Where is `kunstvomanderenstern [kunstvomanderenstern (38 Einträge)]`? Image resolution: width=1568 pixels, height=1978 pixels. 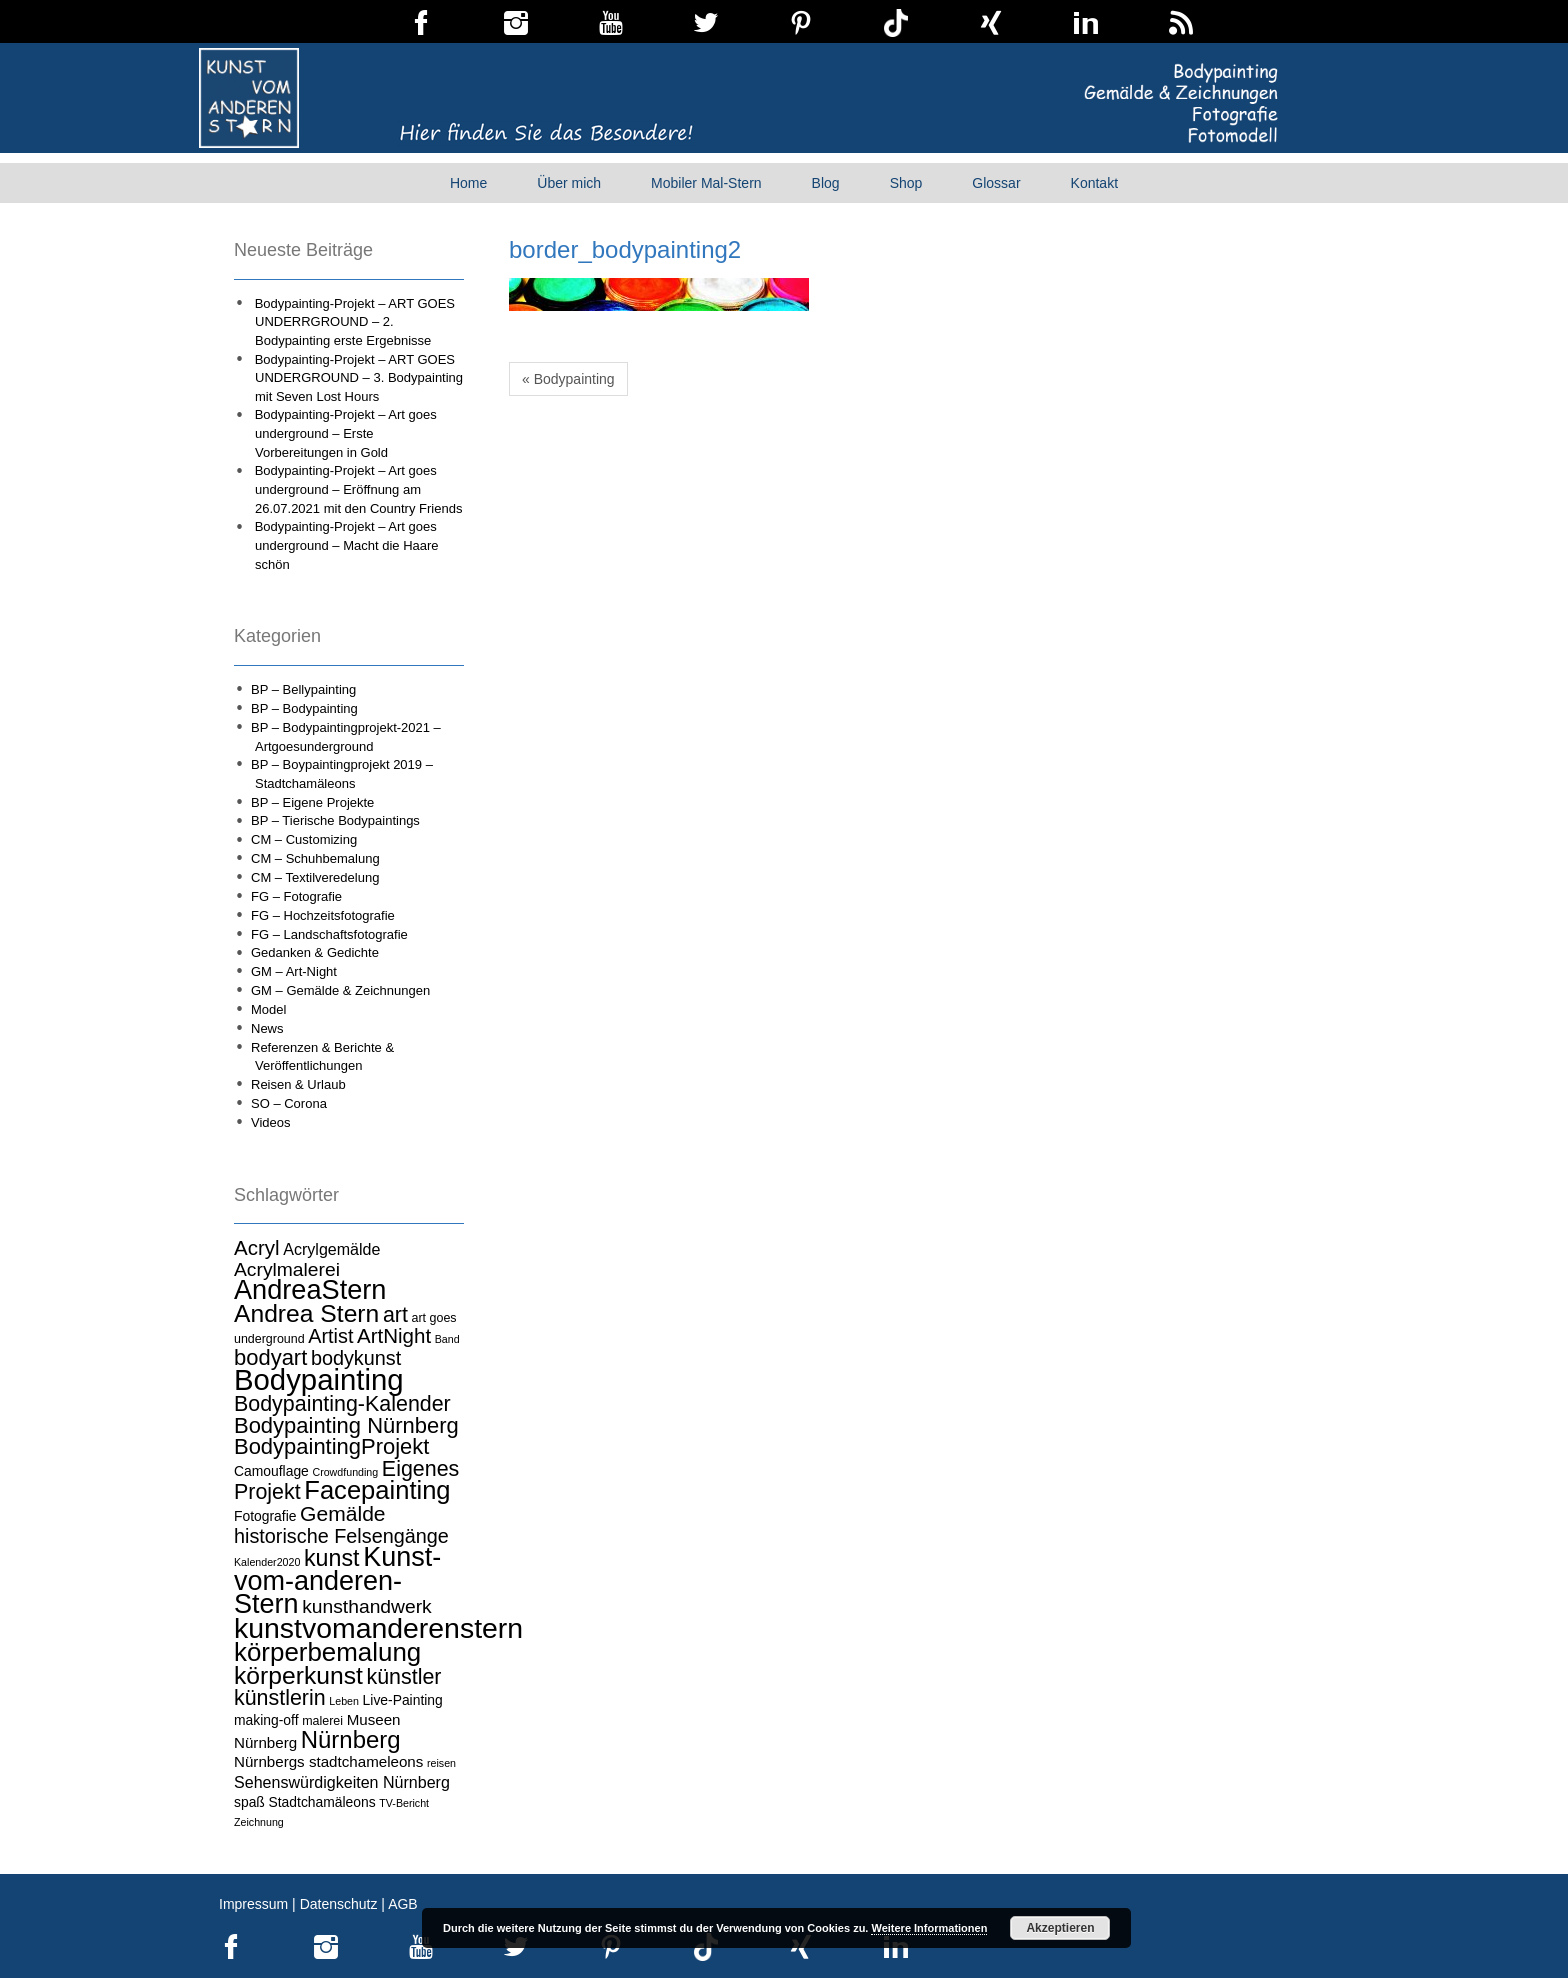 kunstvomanderenstern [kunstvomanderenstern (38 Einträge)] is located at coordinates (378, 1628).